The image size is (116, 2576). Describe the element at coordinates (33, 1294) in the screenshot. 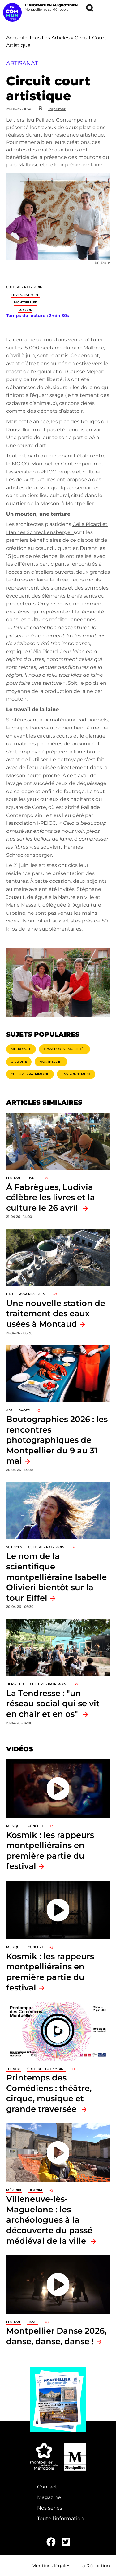

I see `Assainissement` at that location.